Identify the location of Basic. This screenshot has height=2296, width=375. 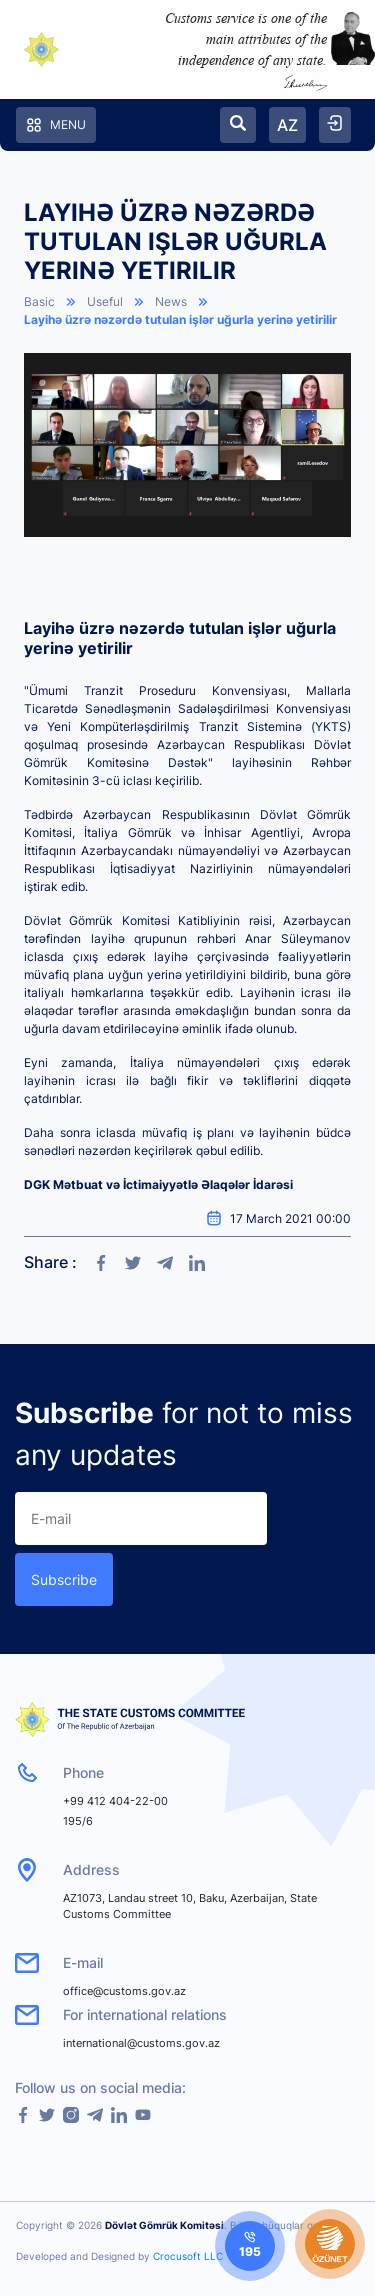
(39, 301).